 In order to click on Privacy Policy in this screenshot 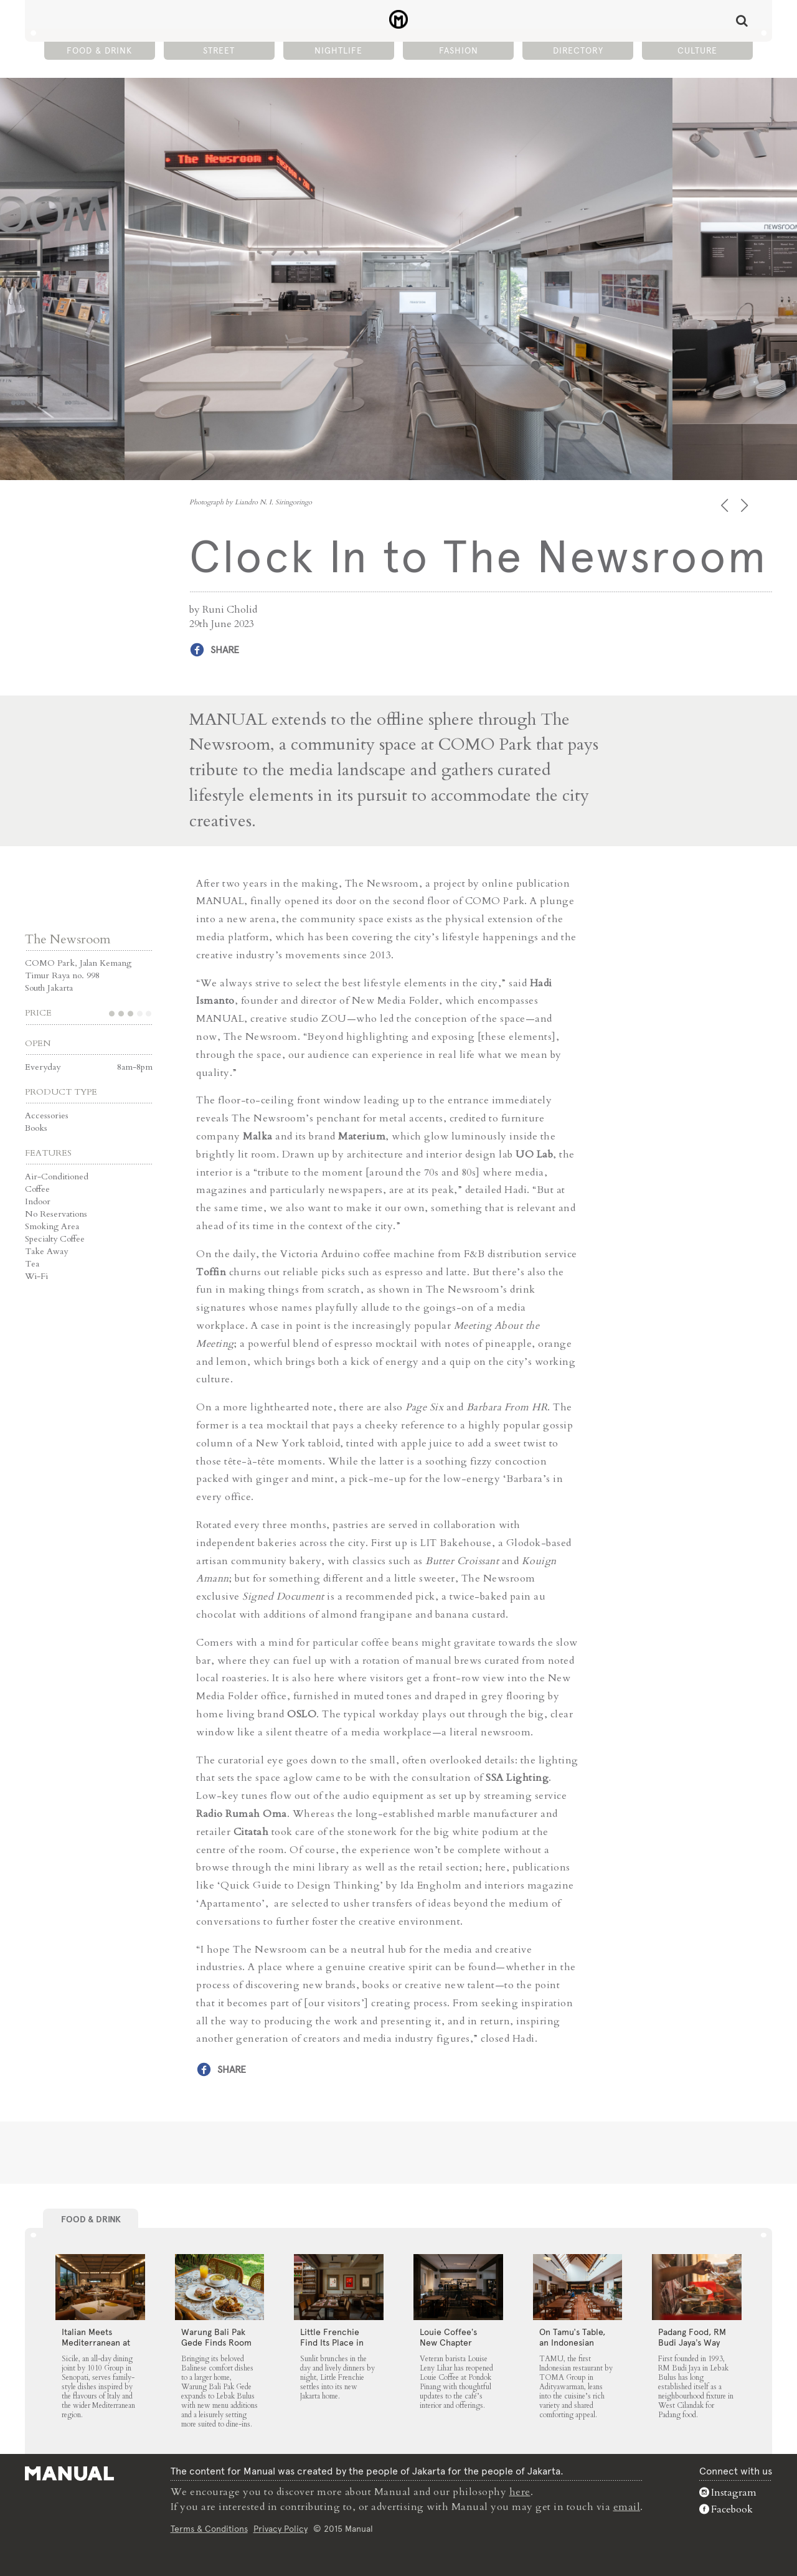, I will do `click(280, 2529)`.